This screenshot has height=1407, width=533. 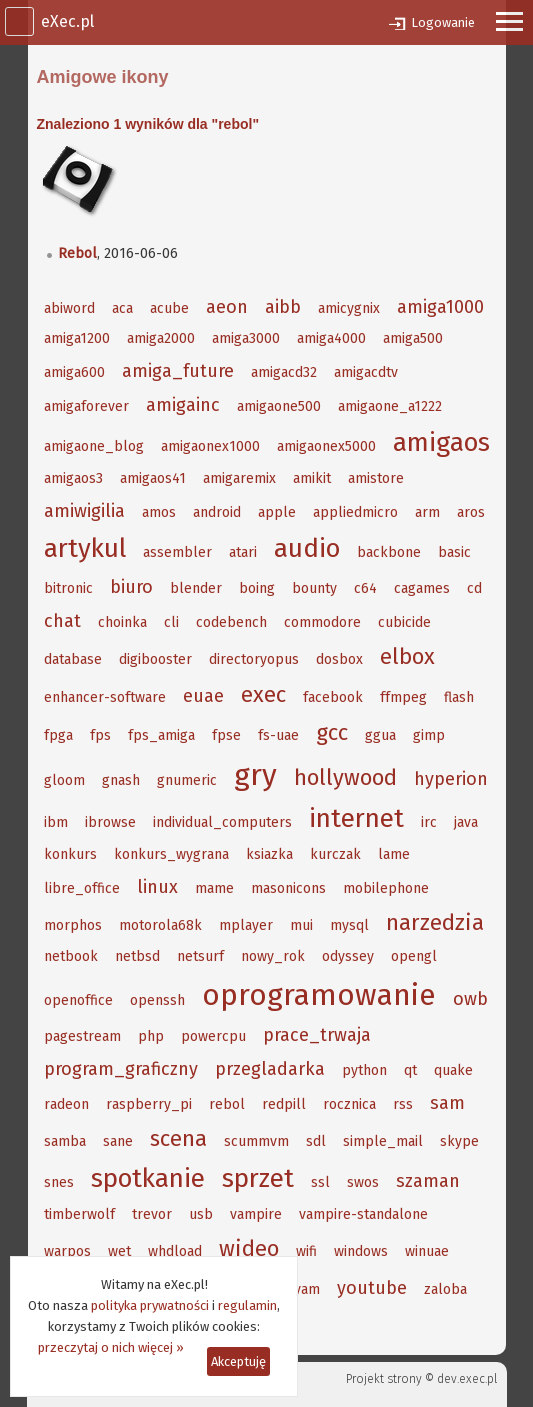 I want to click on amikit, so click(x=312, y=478).